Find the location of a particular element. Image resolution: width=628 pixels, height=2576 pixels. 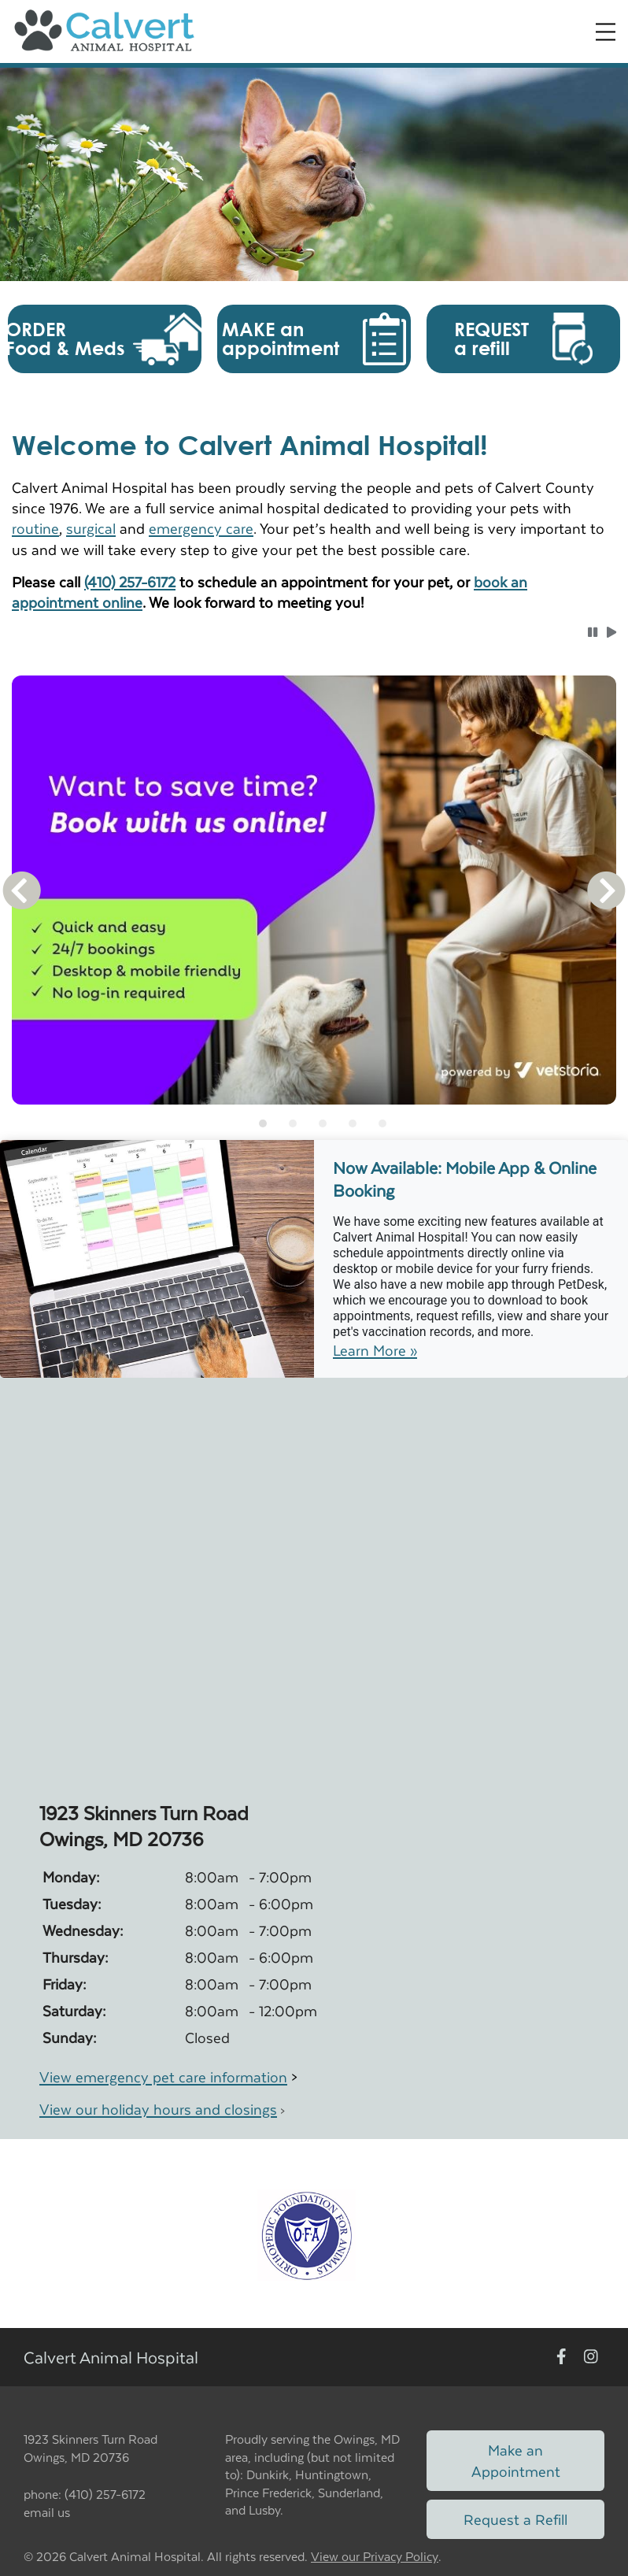

surgical is located at coordinates (91, 527).